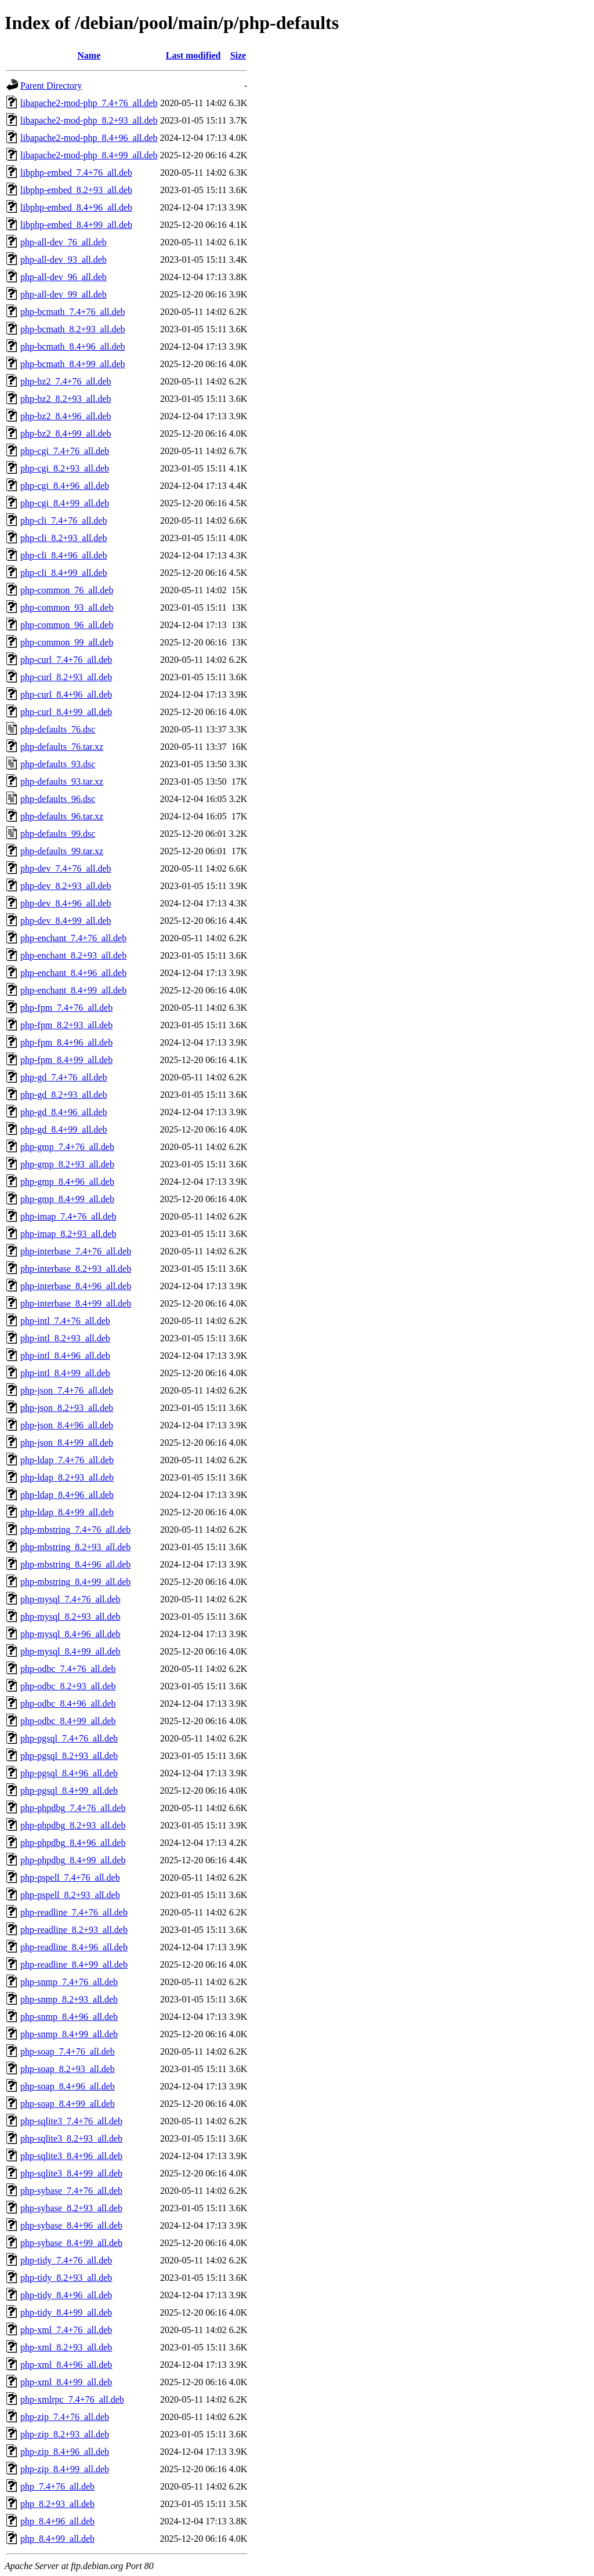 The height and width of the screenshot is (2576, 594). What do you see at coordinates (65, 1355) in the screenshot?
I see `php-intl_8.4+96_all.deb` at bounding box center [65, 1355].